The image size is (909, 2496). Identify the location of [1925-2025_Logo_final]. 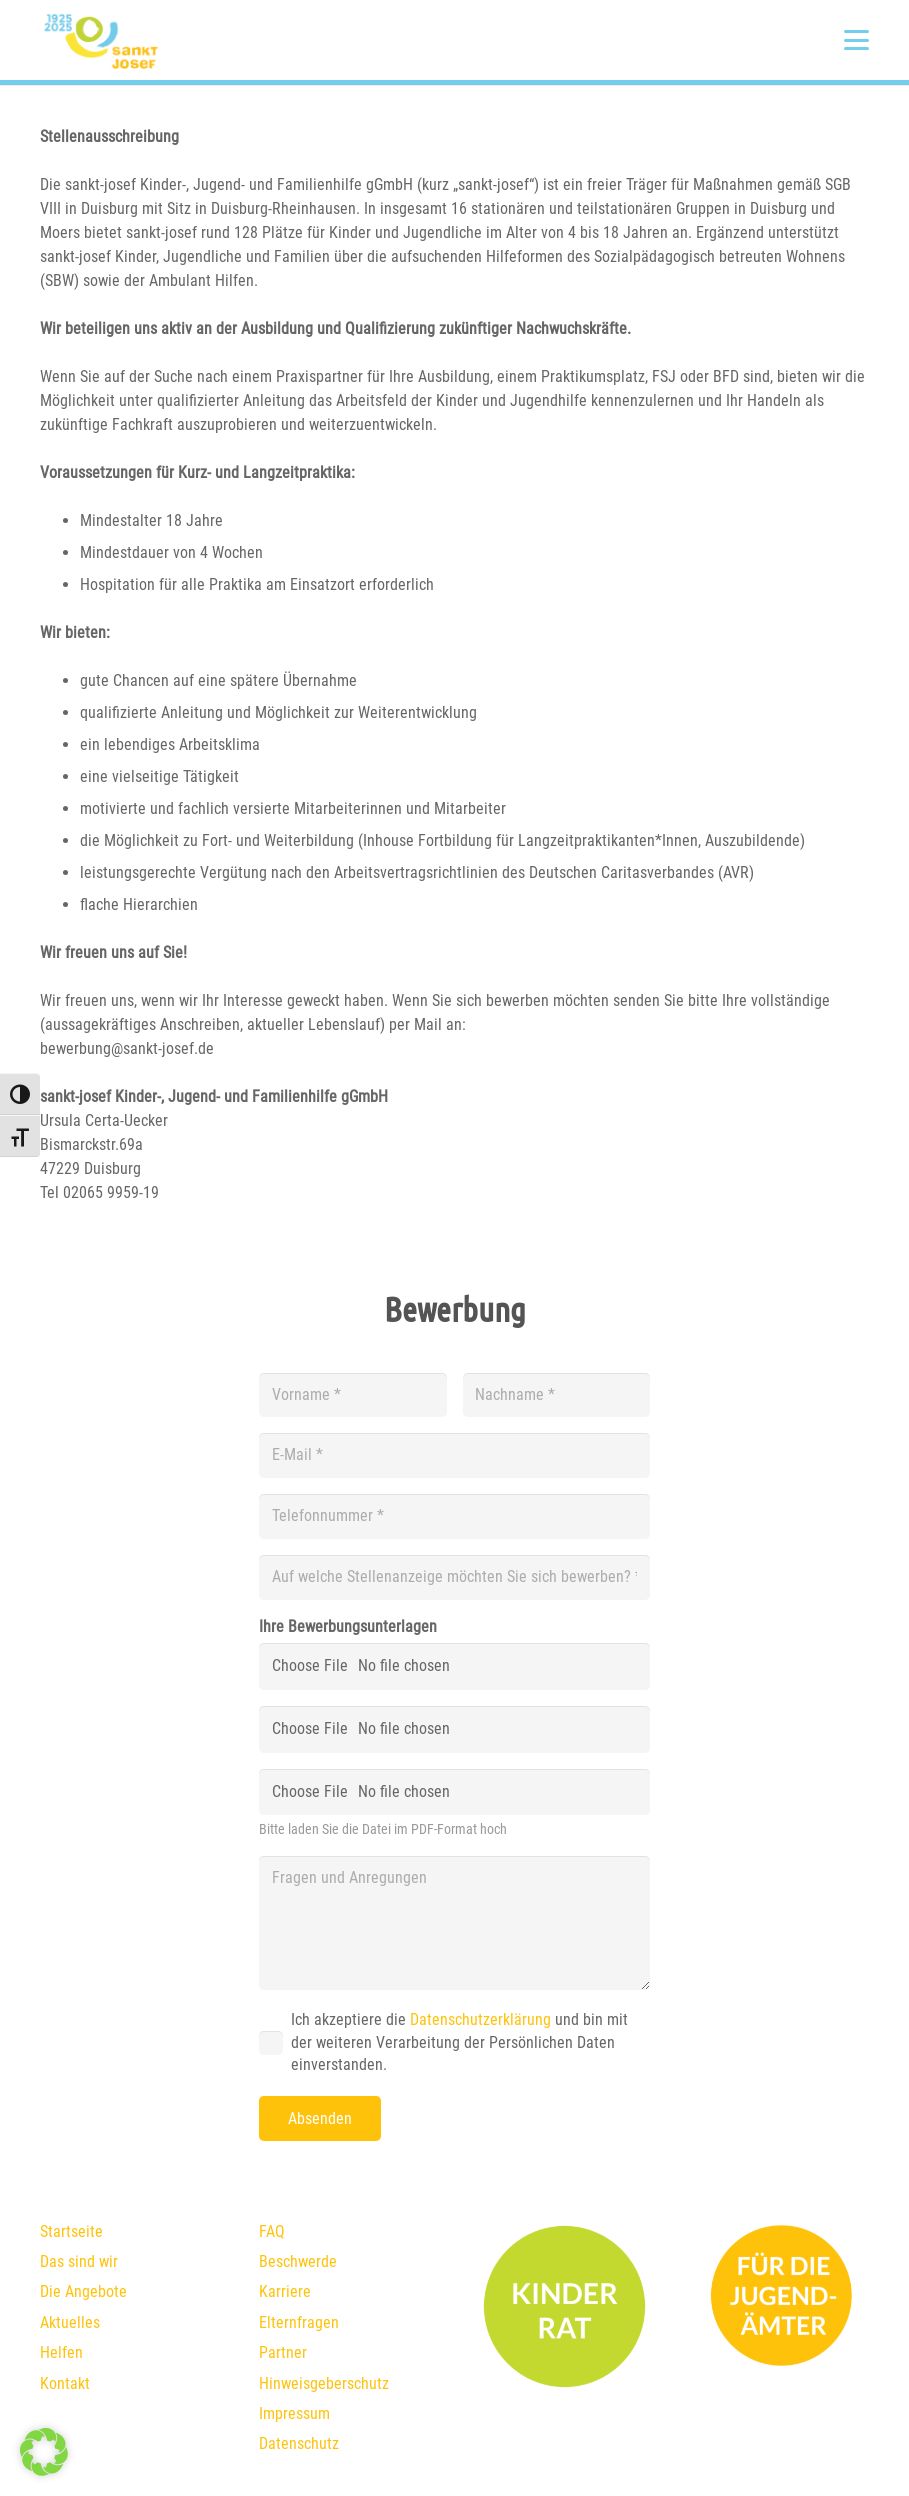
(100, 40).